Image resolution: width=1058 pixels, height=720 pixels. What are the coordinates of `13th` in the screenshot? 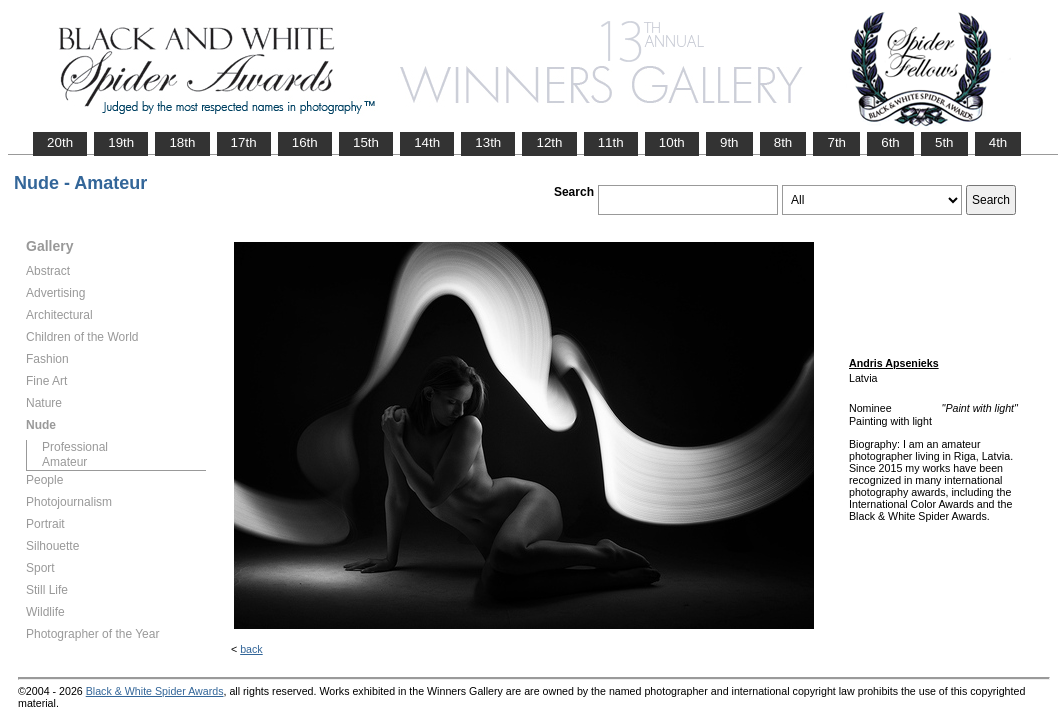 It's located at (488, 142).